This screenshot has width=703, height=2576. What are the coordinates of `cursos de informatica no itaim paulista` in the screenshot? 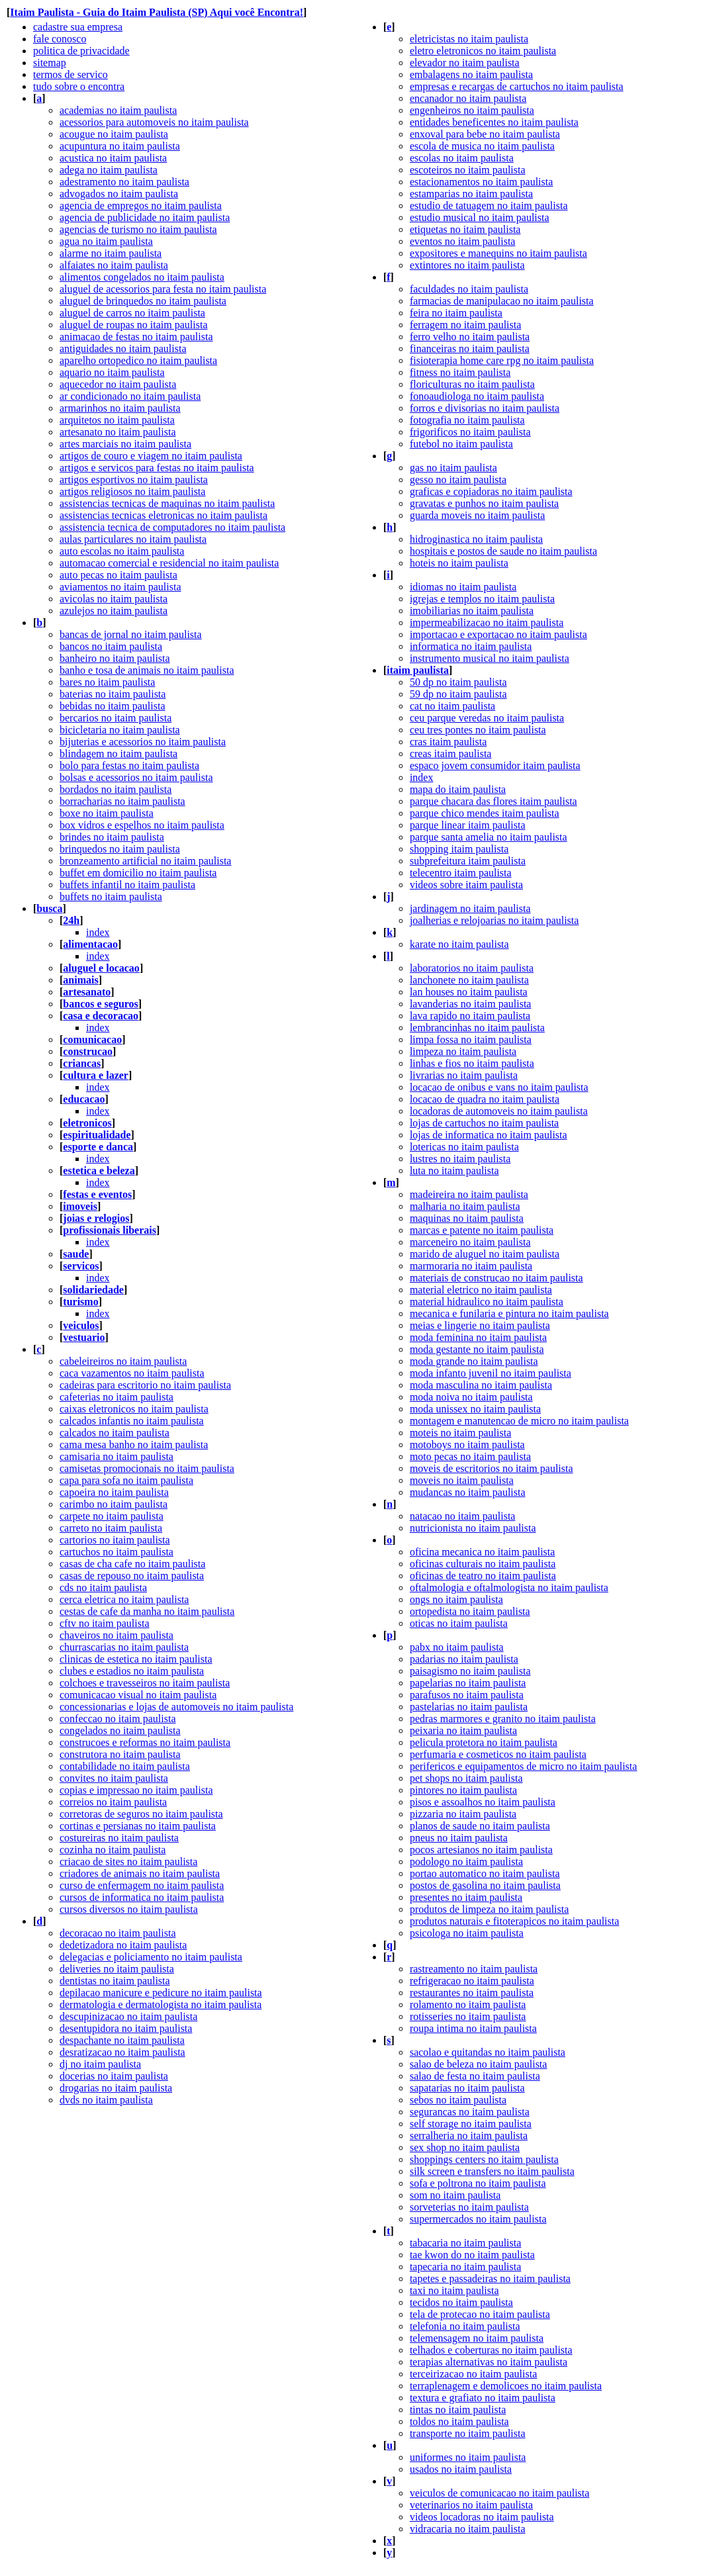 It's located at (142, 1897).